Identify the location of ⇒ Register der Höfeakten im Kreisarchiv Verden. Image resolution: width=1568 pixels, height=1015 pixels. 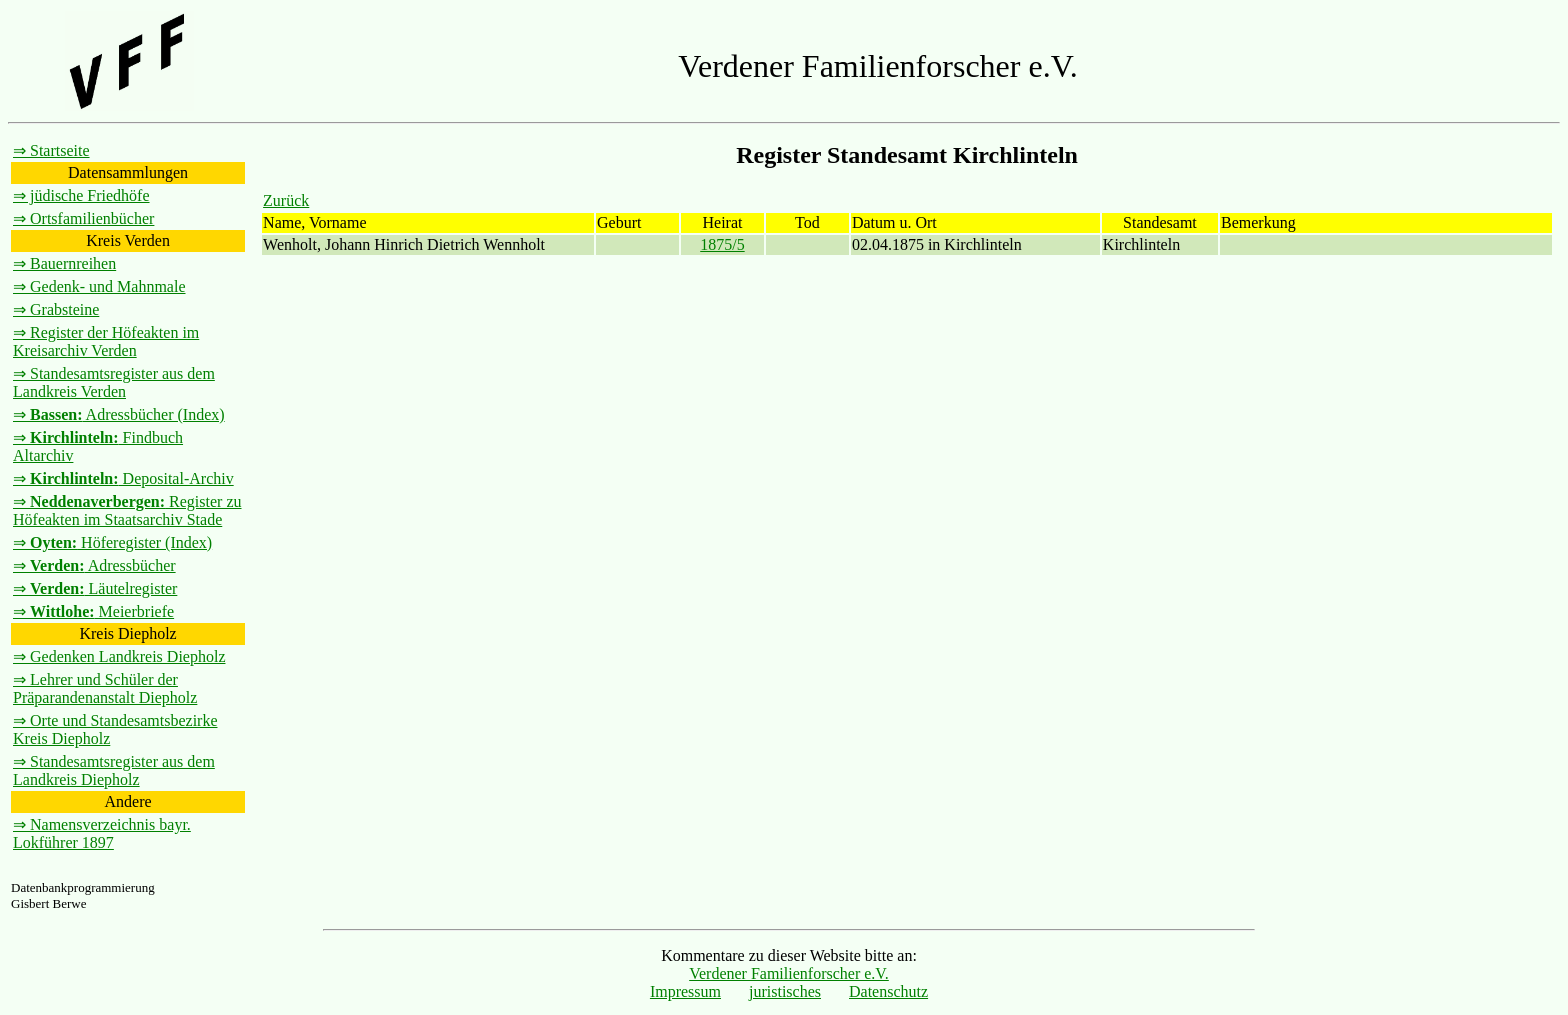
(106, 341).